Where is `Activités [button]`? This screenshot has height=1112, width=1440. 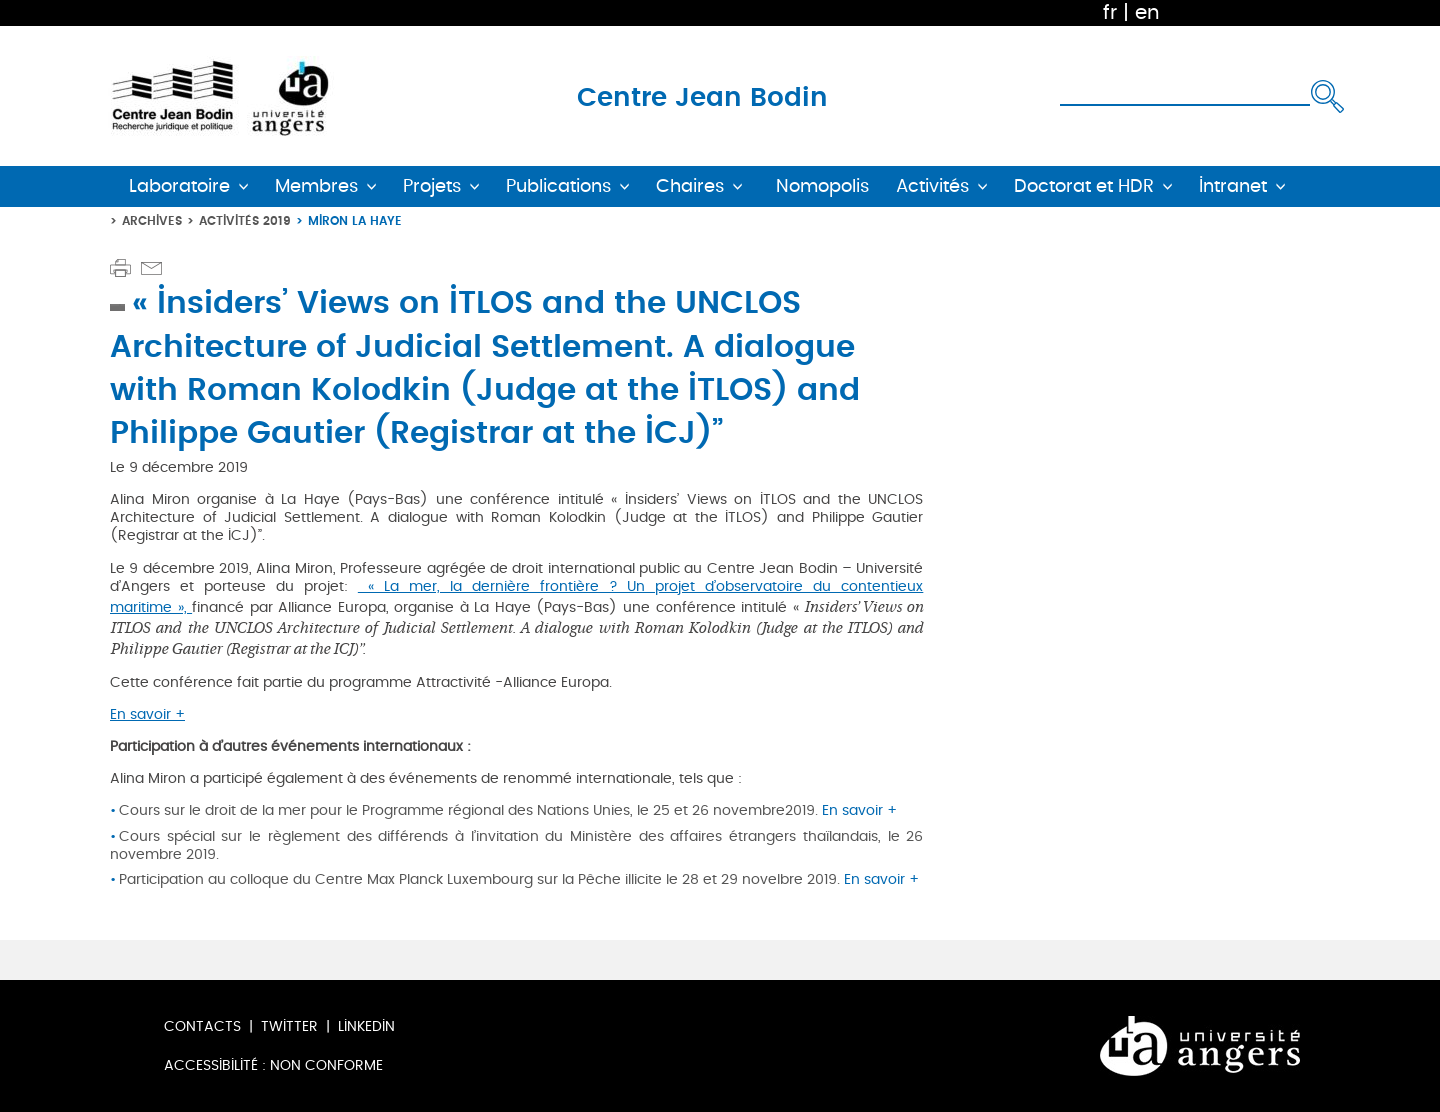
Activités [button] is located at coordinates (932, 186).